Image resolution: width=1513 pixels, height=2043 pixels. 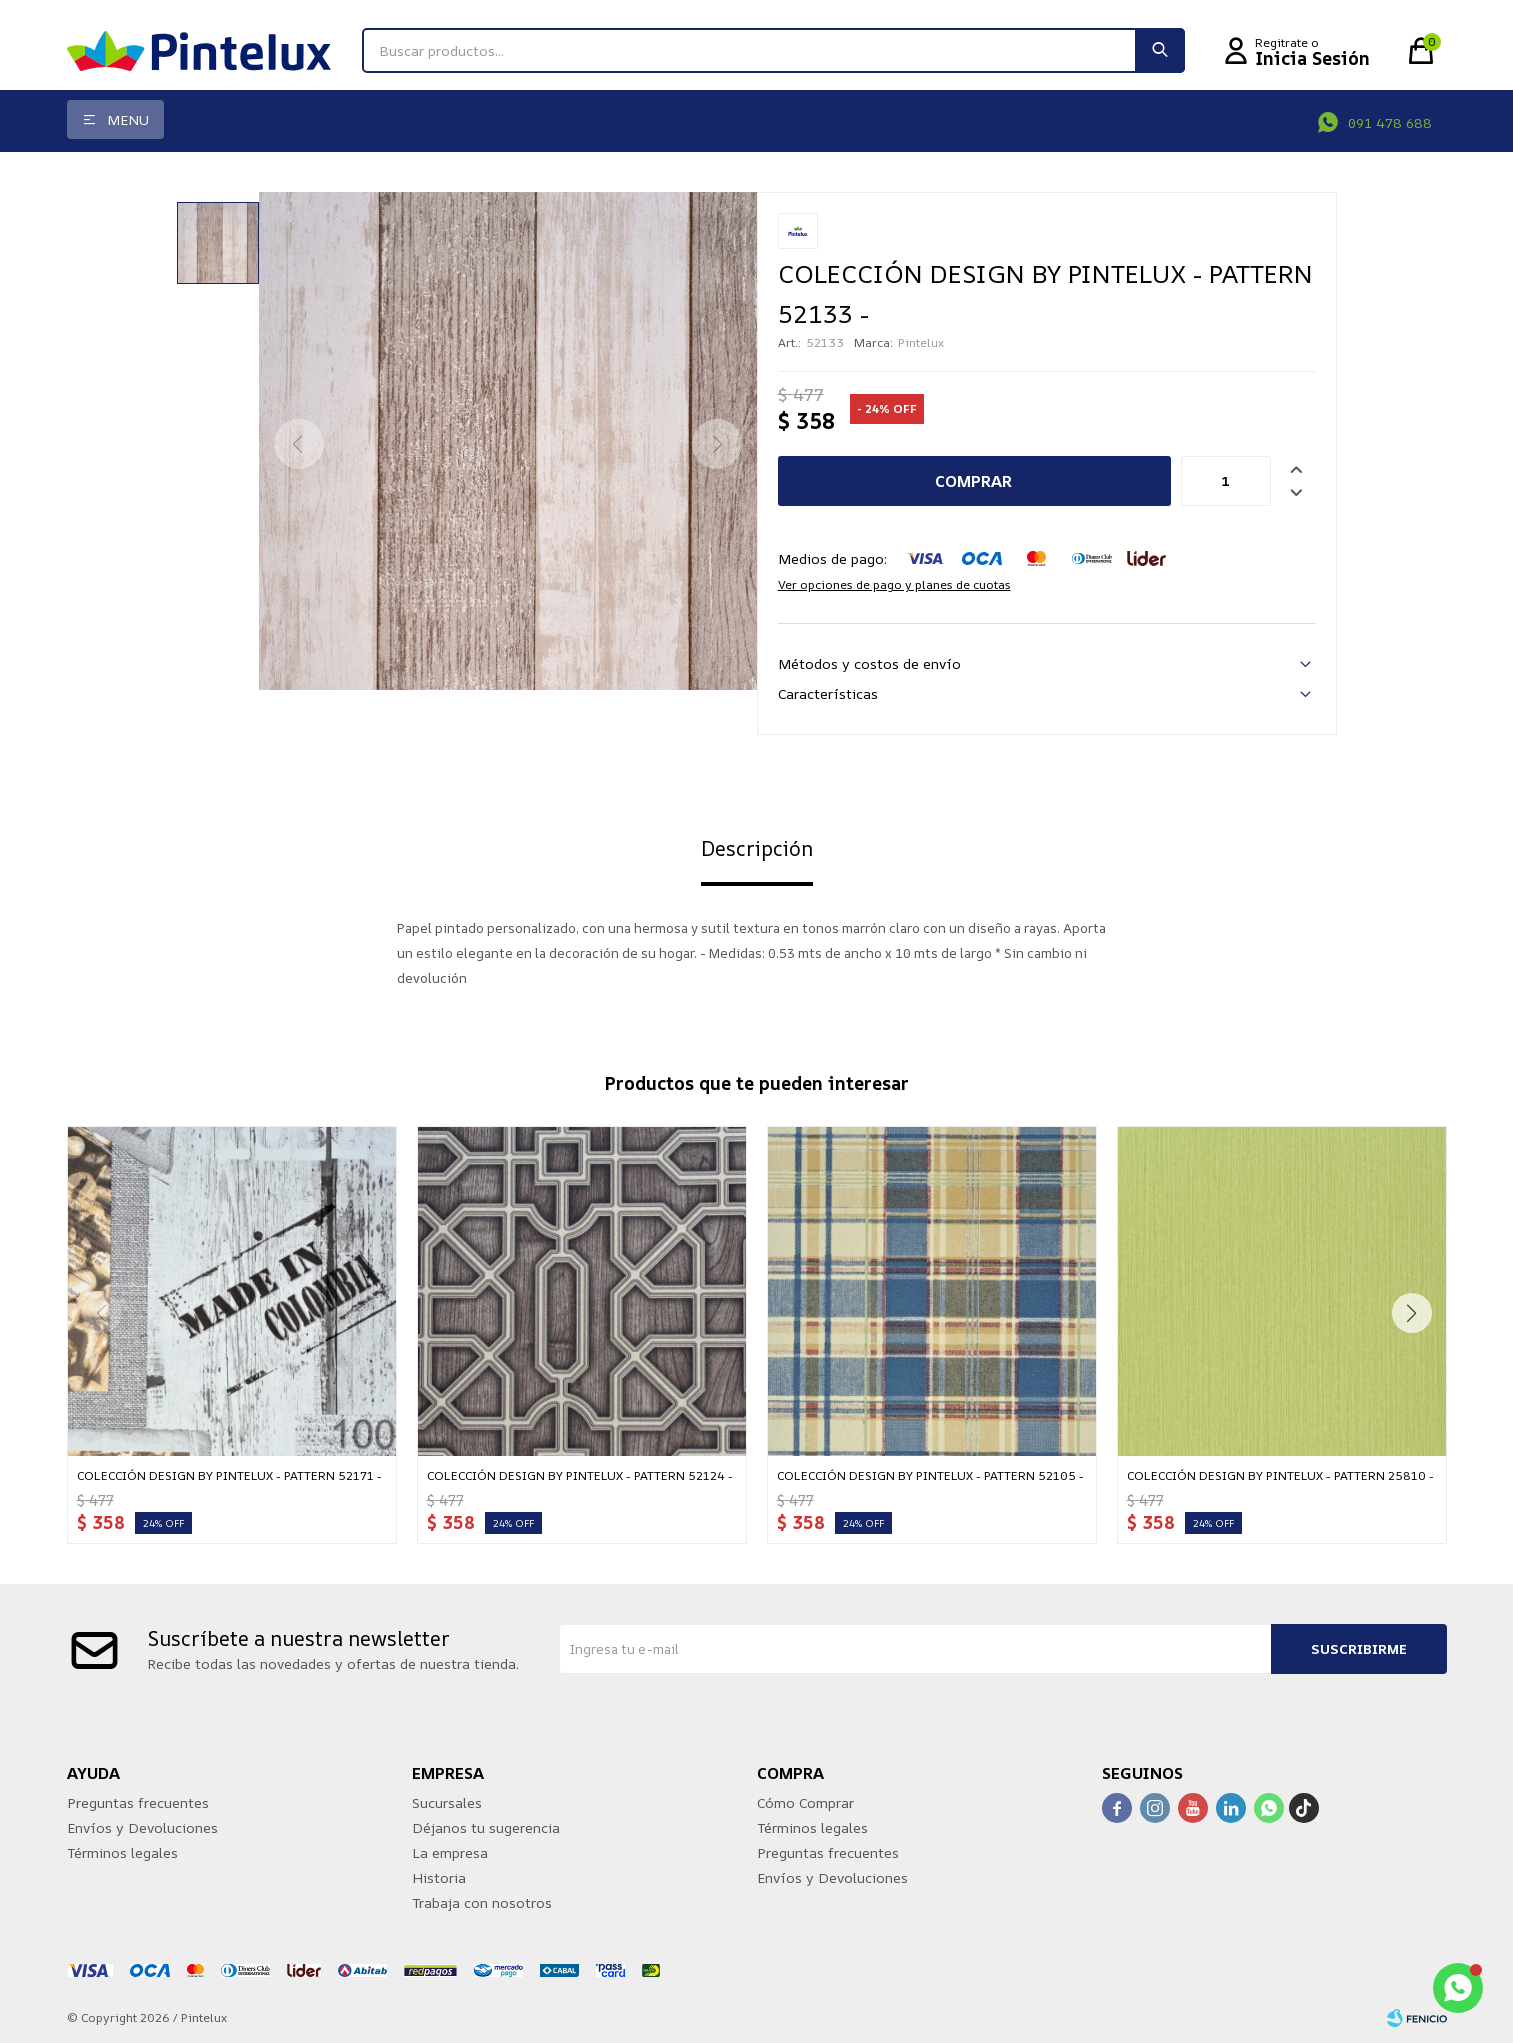 I want to click on Envíos y Devoluciones, so click(x=142, y=1827).